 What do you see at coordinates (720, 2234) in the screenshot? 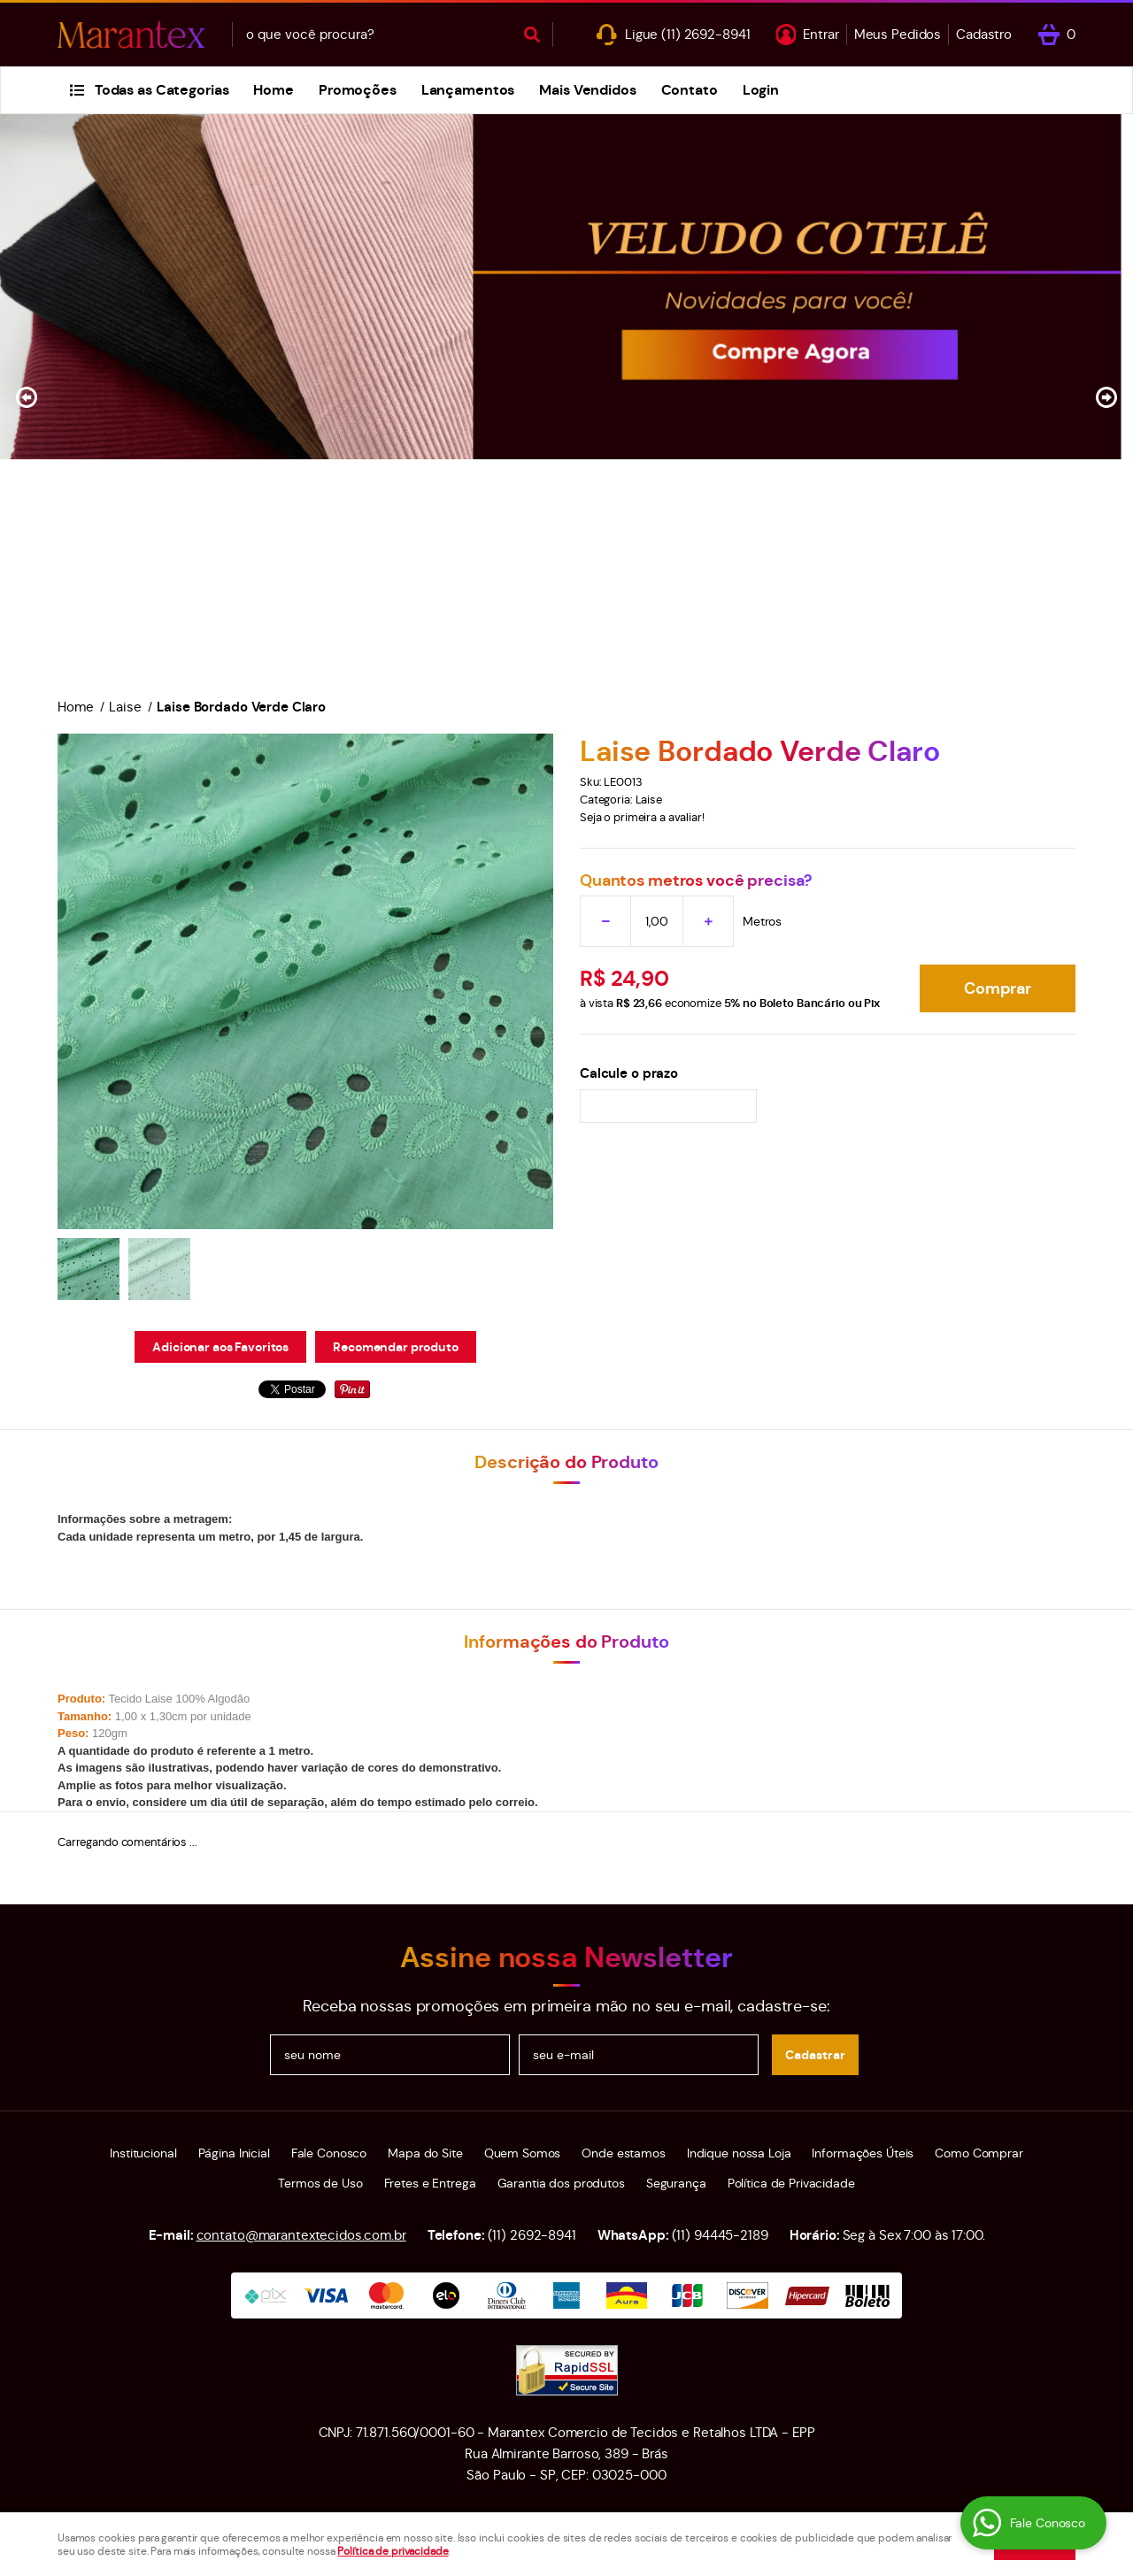
I see `94445-2189` at bounding box center [720, 2234].